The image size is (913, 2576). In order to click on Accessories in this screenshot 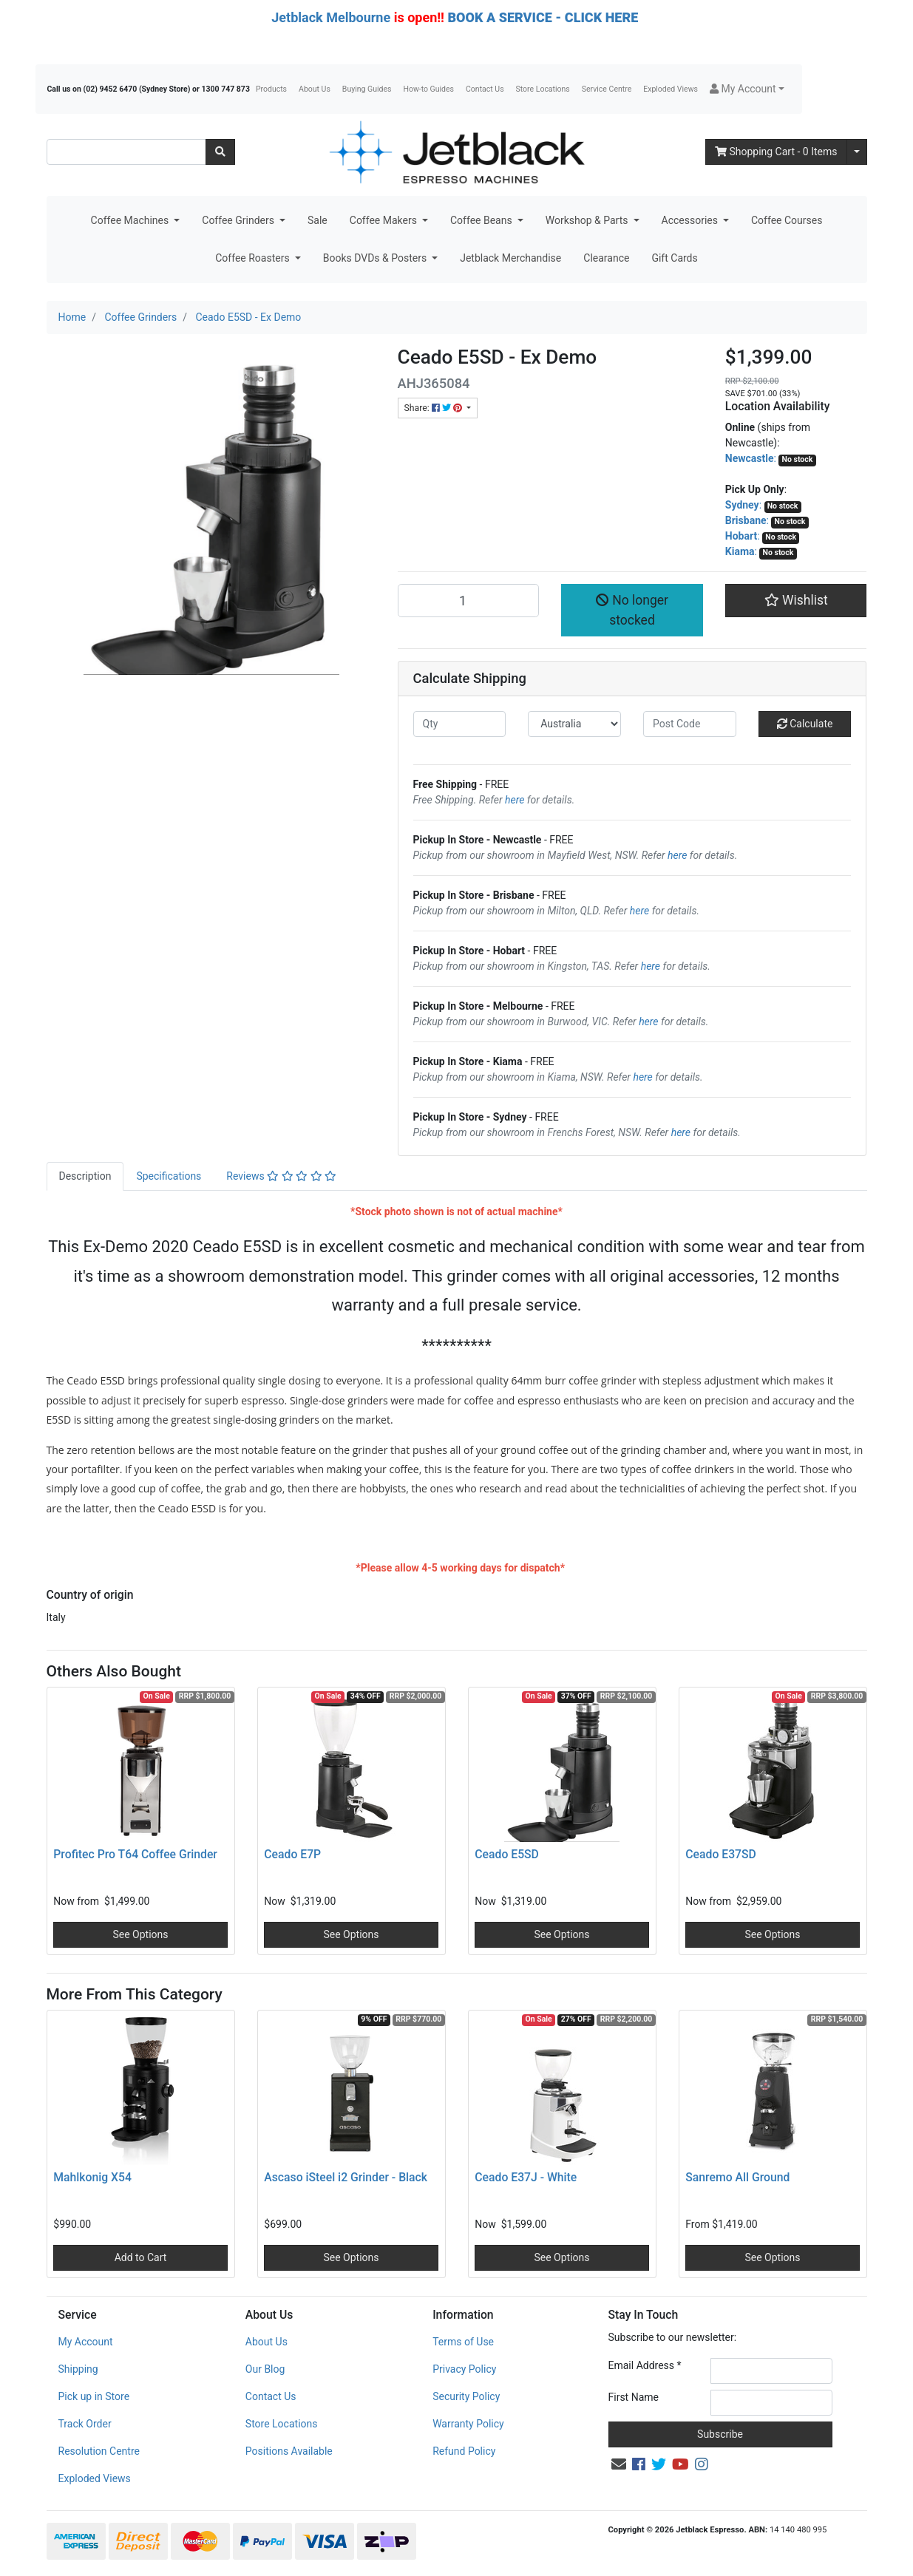, I will do `click(691, 220)`.